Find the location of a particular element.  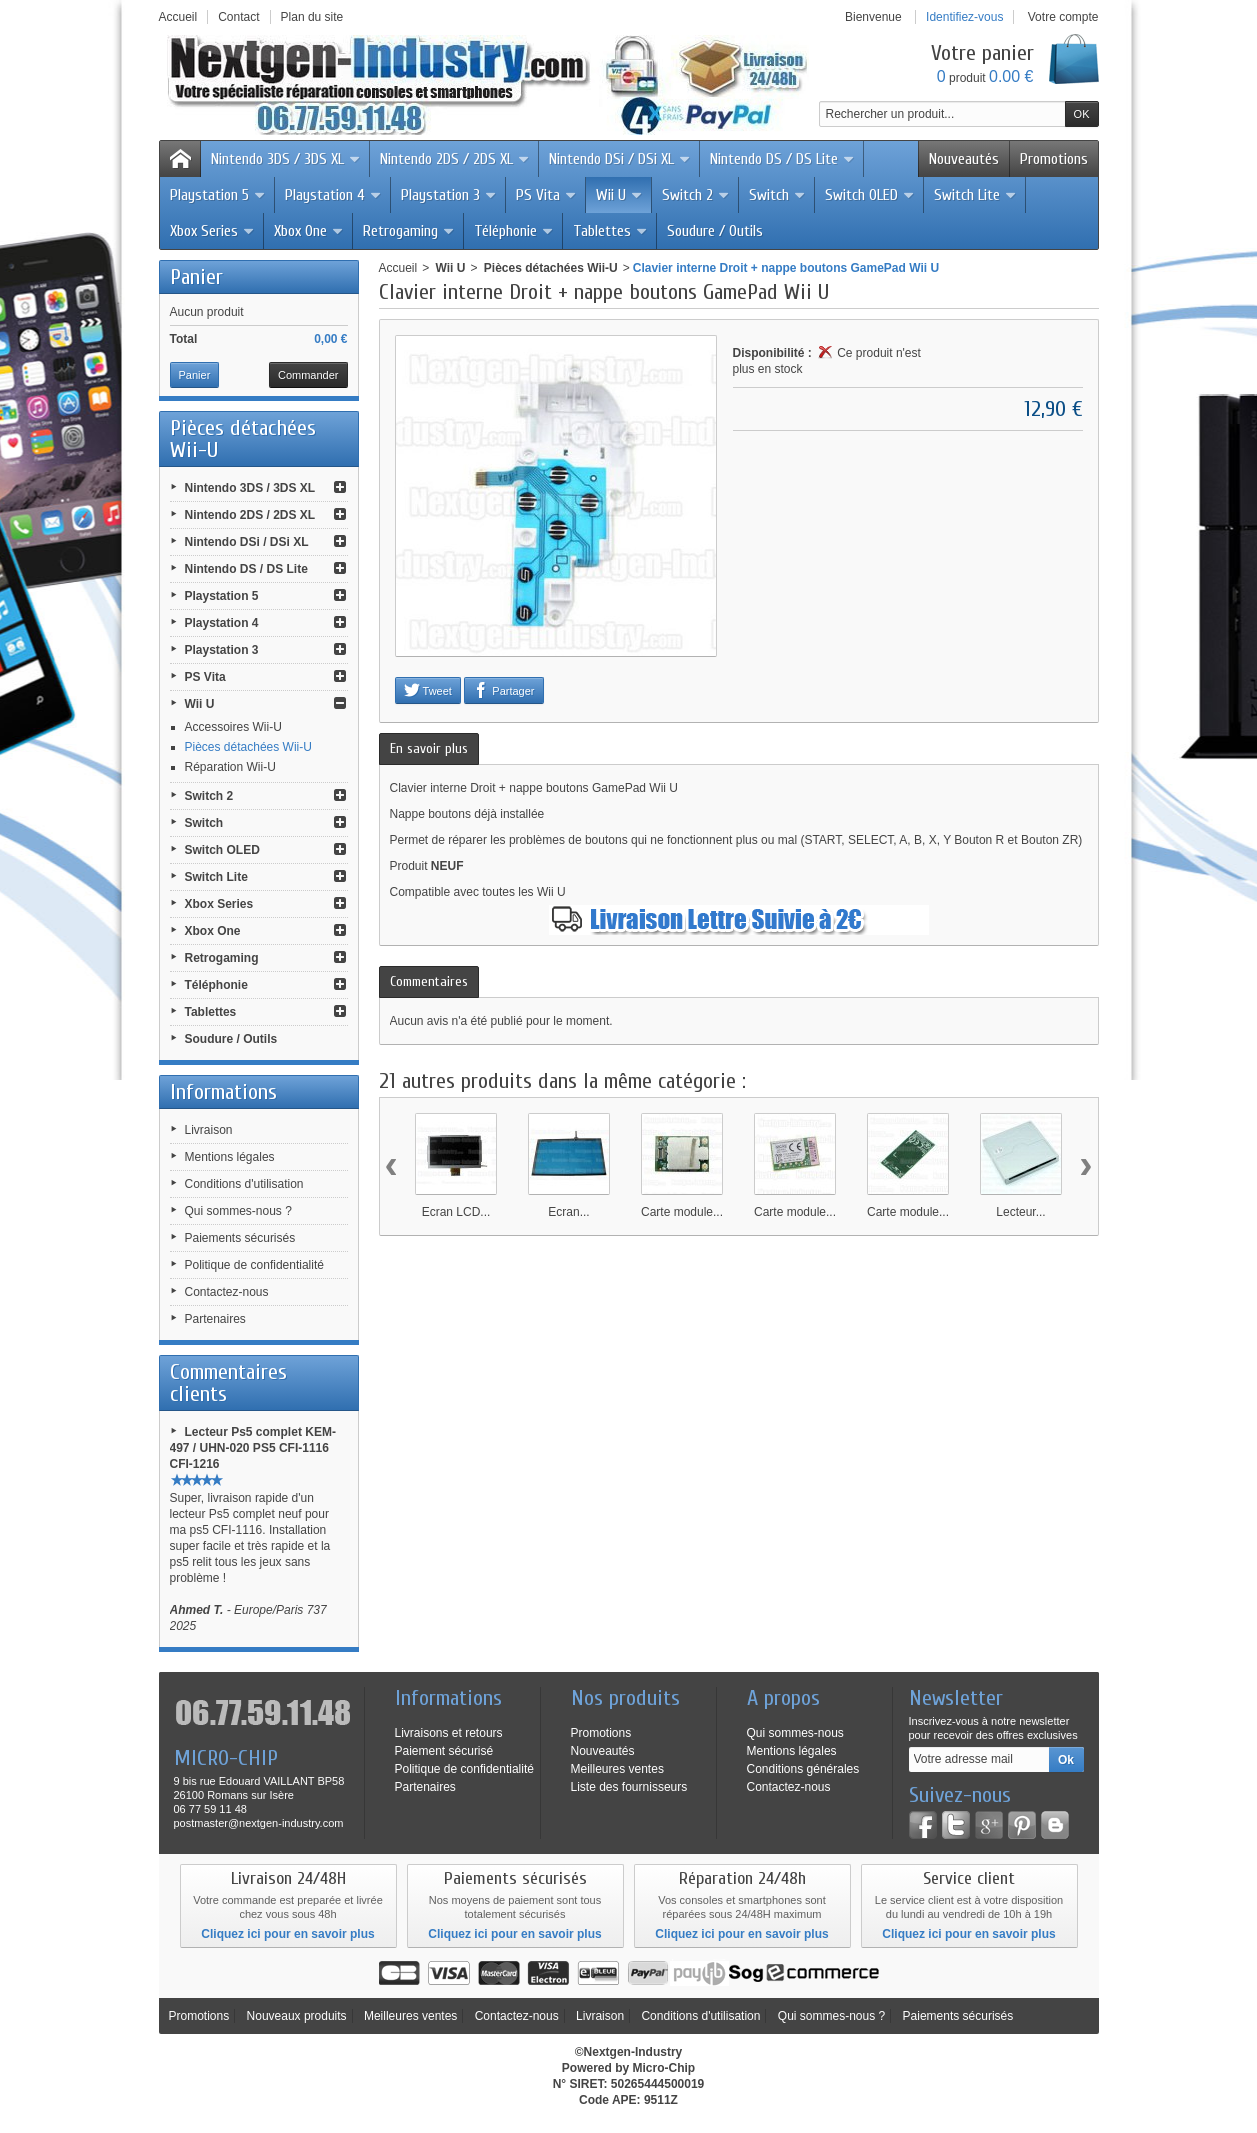

Nouveaux produits is located at coordinates (297, 2016).